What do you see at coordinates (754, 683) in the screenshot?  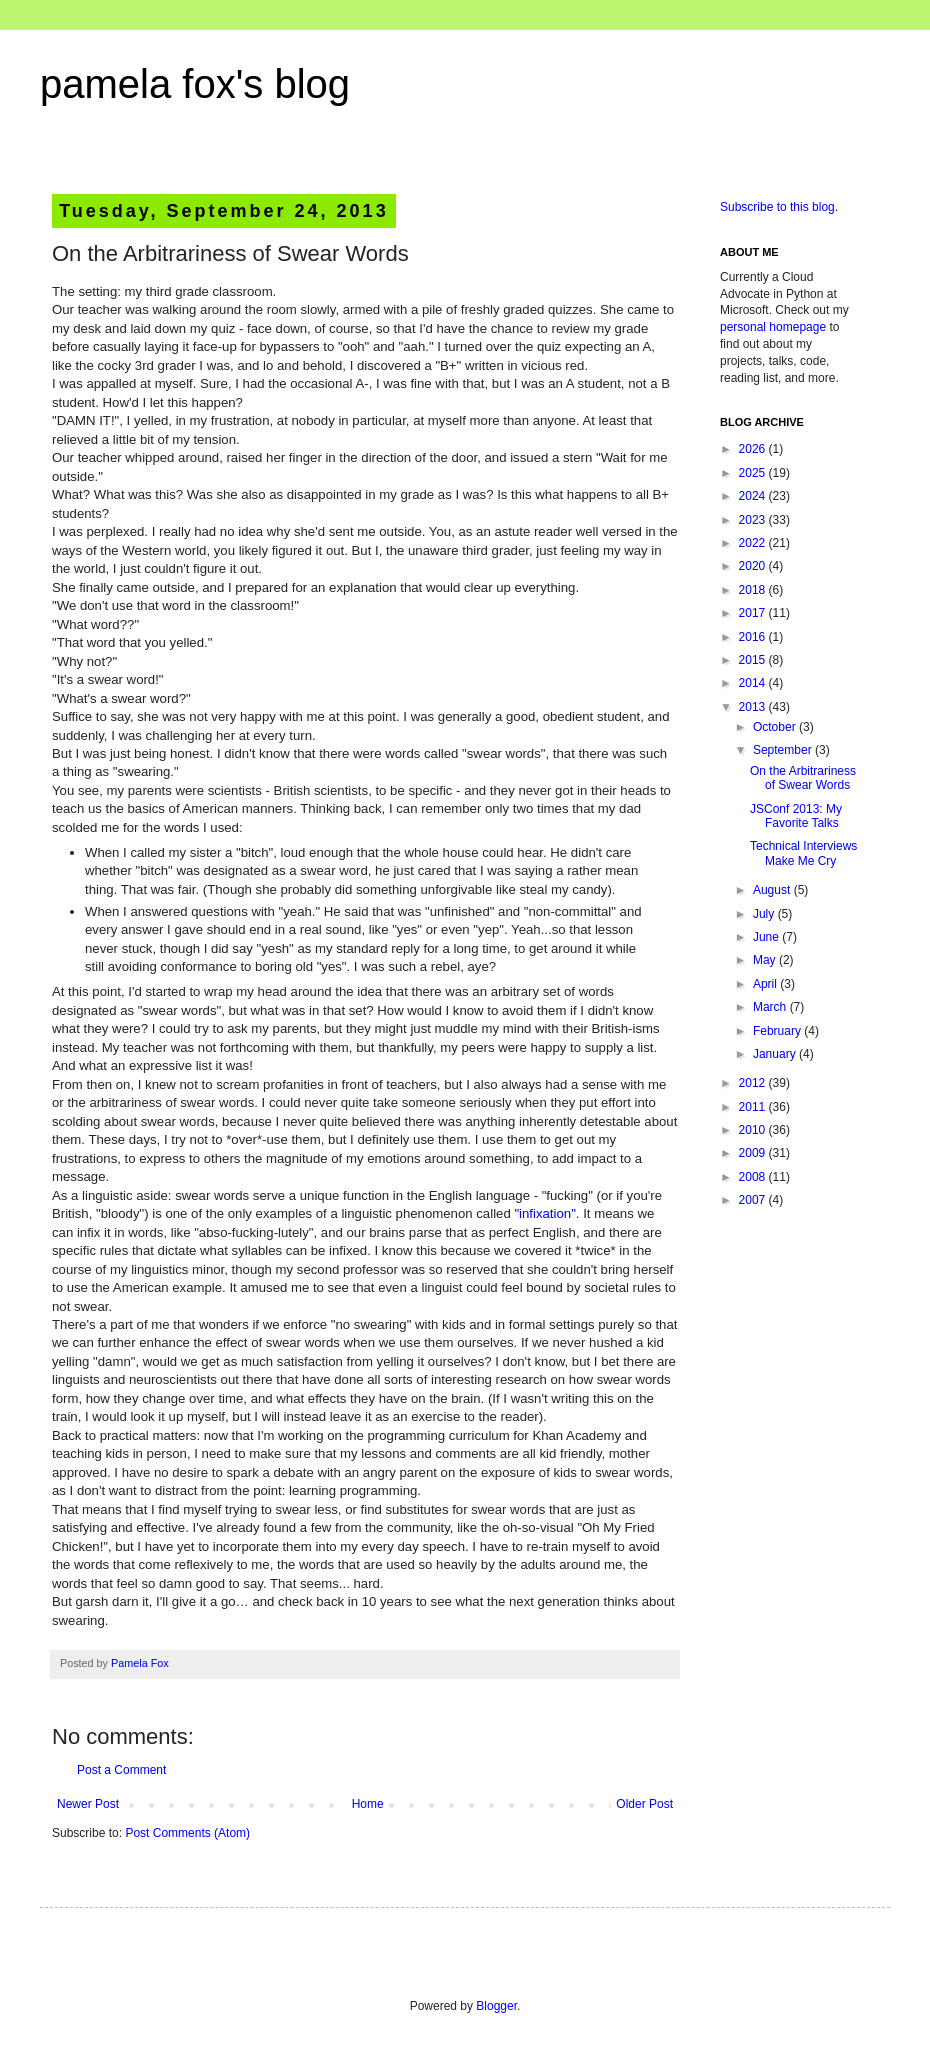 I see `2014` at bounding box center [754, 683].